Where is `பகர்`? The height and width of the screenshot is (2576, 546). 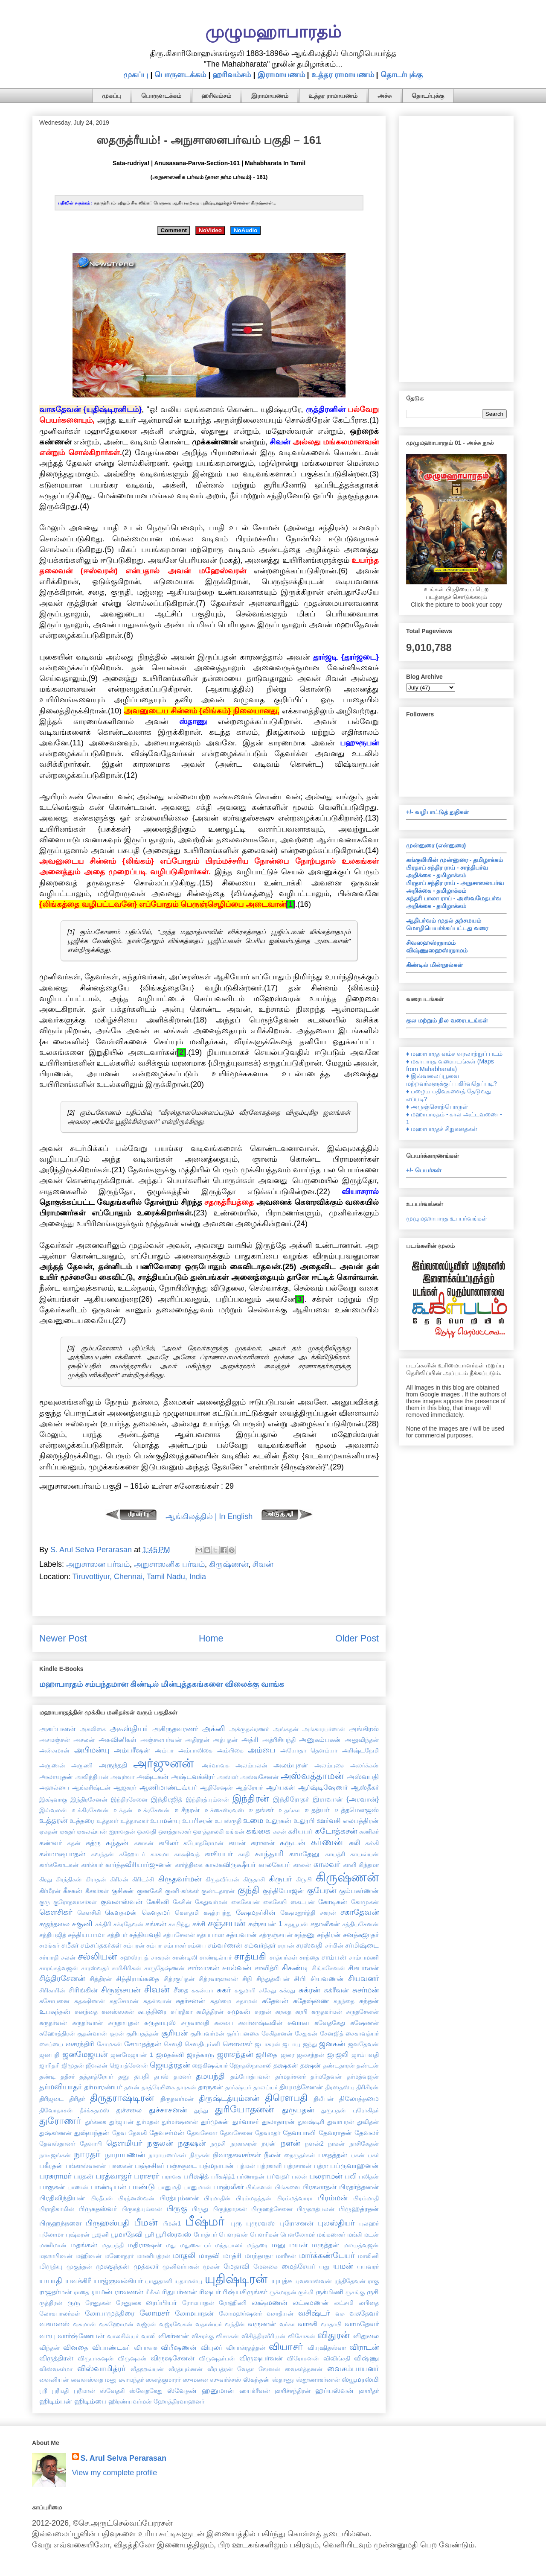 பகர் is located at coordinates (373, 2155).